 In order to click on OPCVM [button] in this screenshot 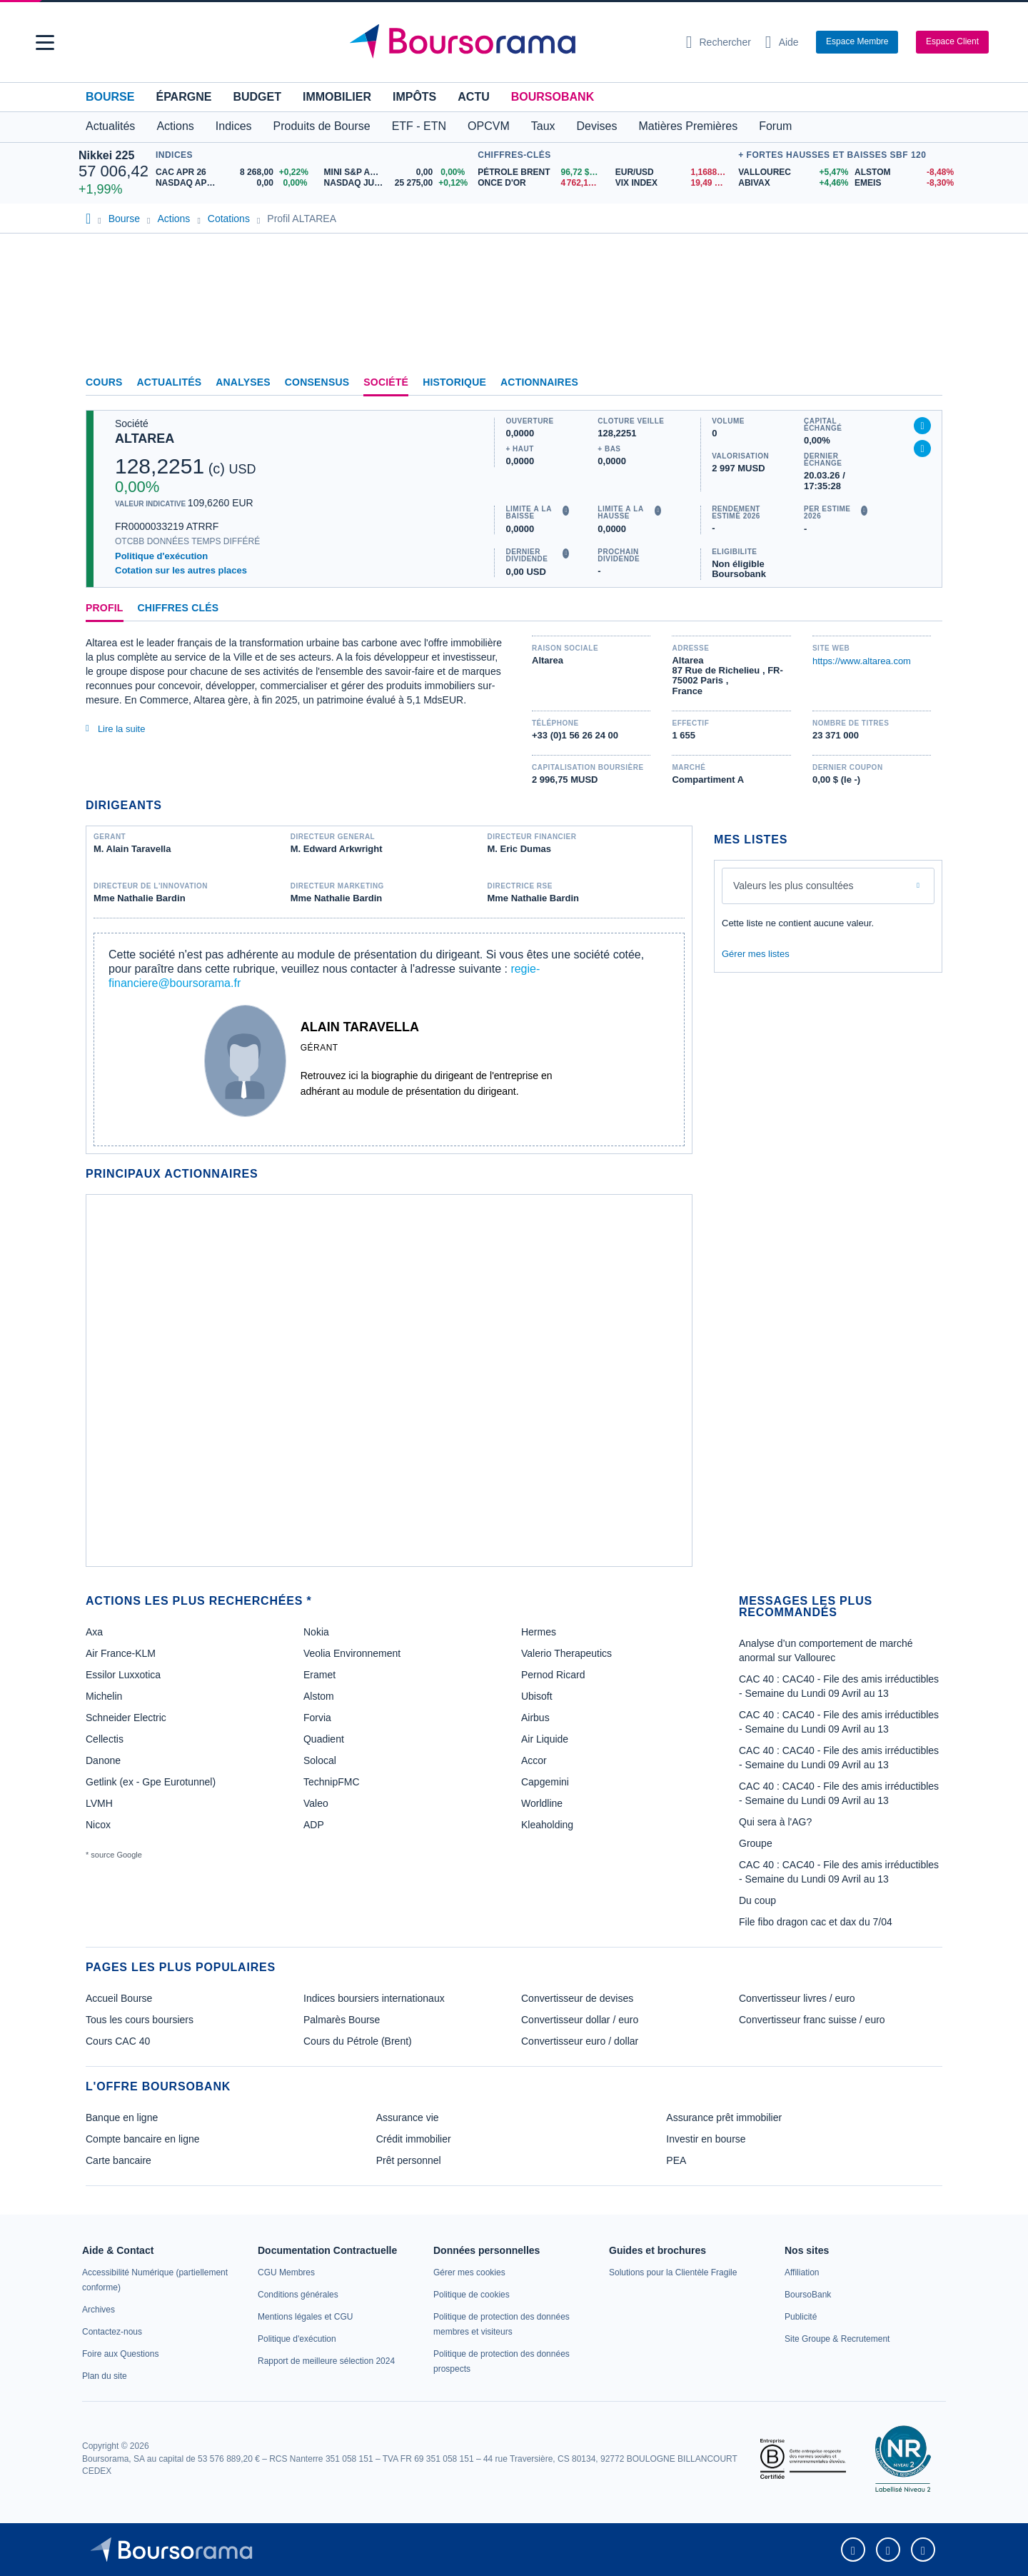, I will do `click(489, 126)`.